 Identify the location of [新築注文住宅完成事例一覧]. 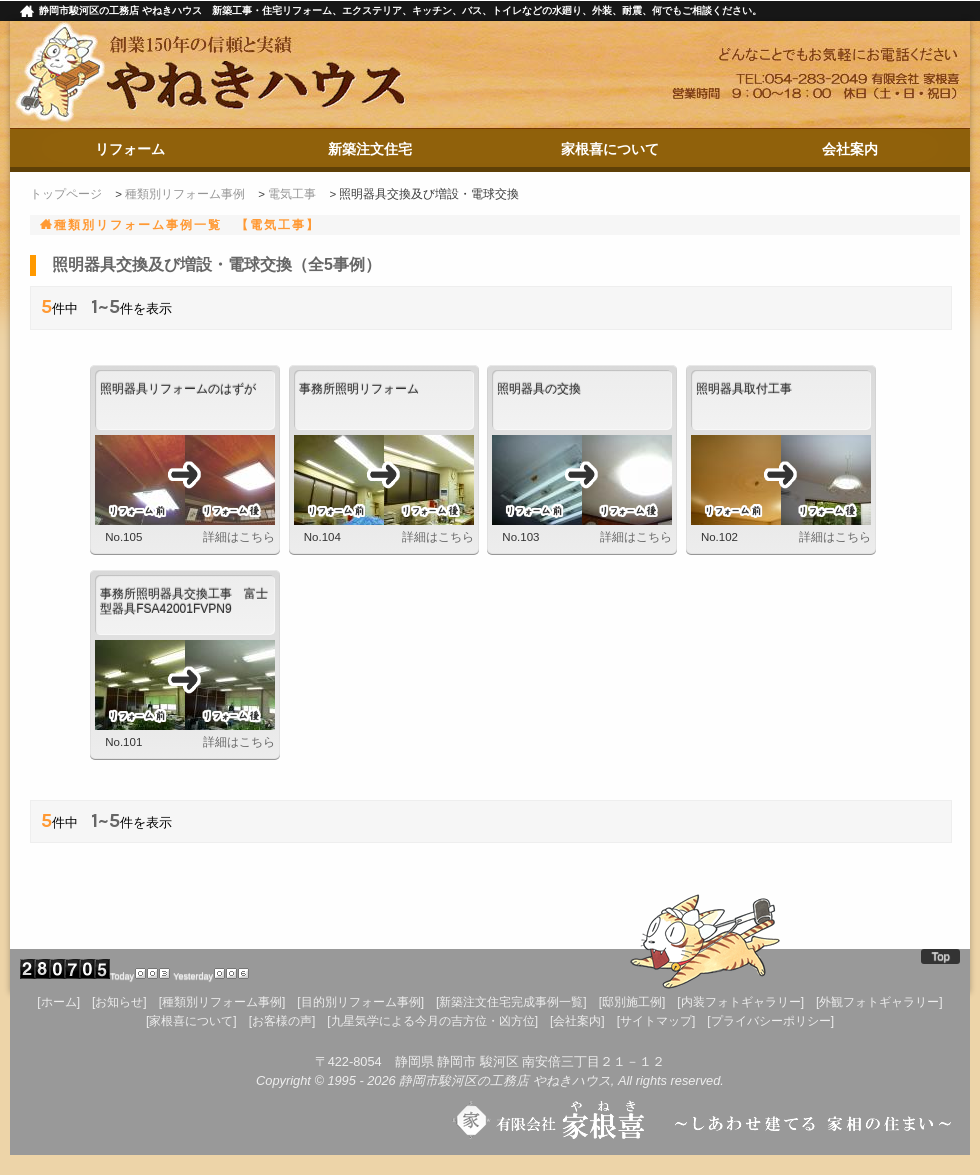
(511, 1002).